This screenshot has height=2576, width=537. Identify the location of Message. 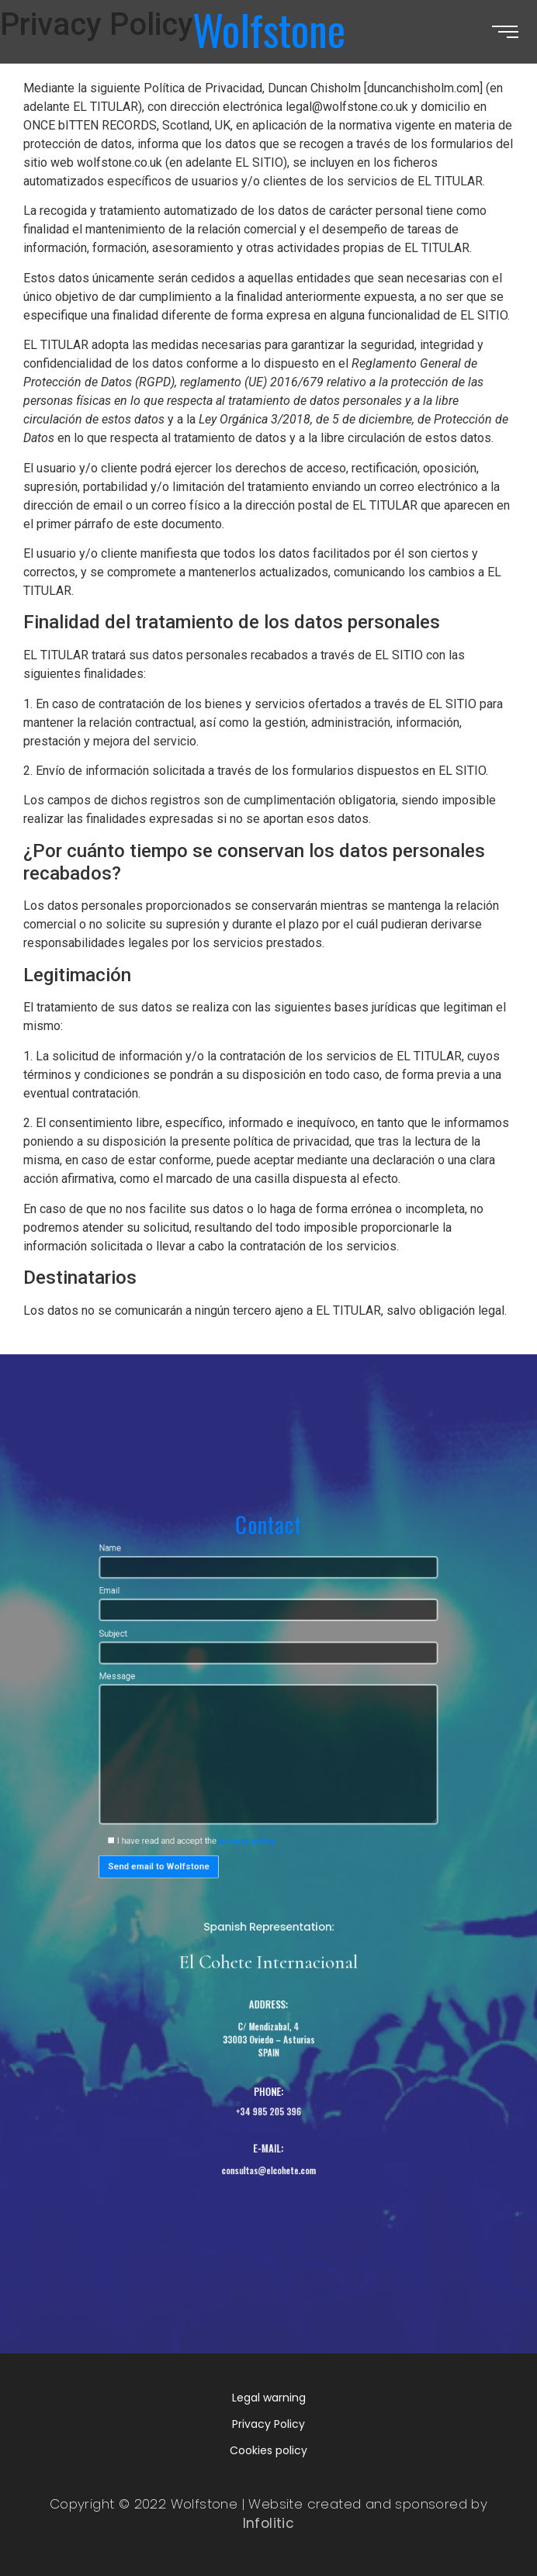
(268, 1770).